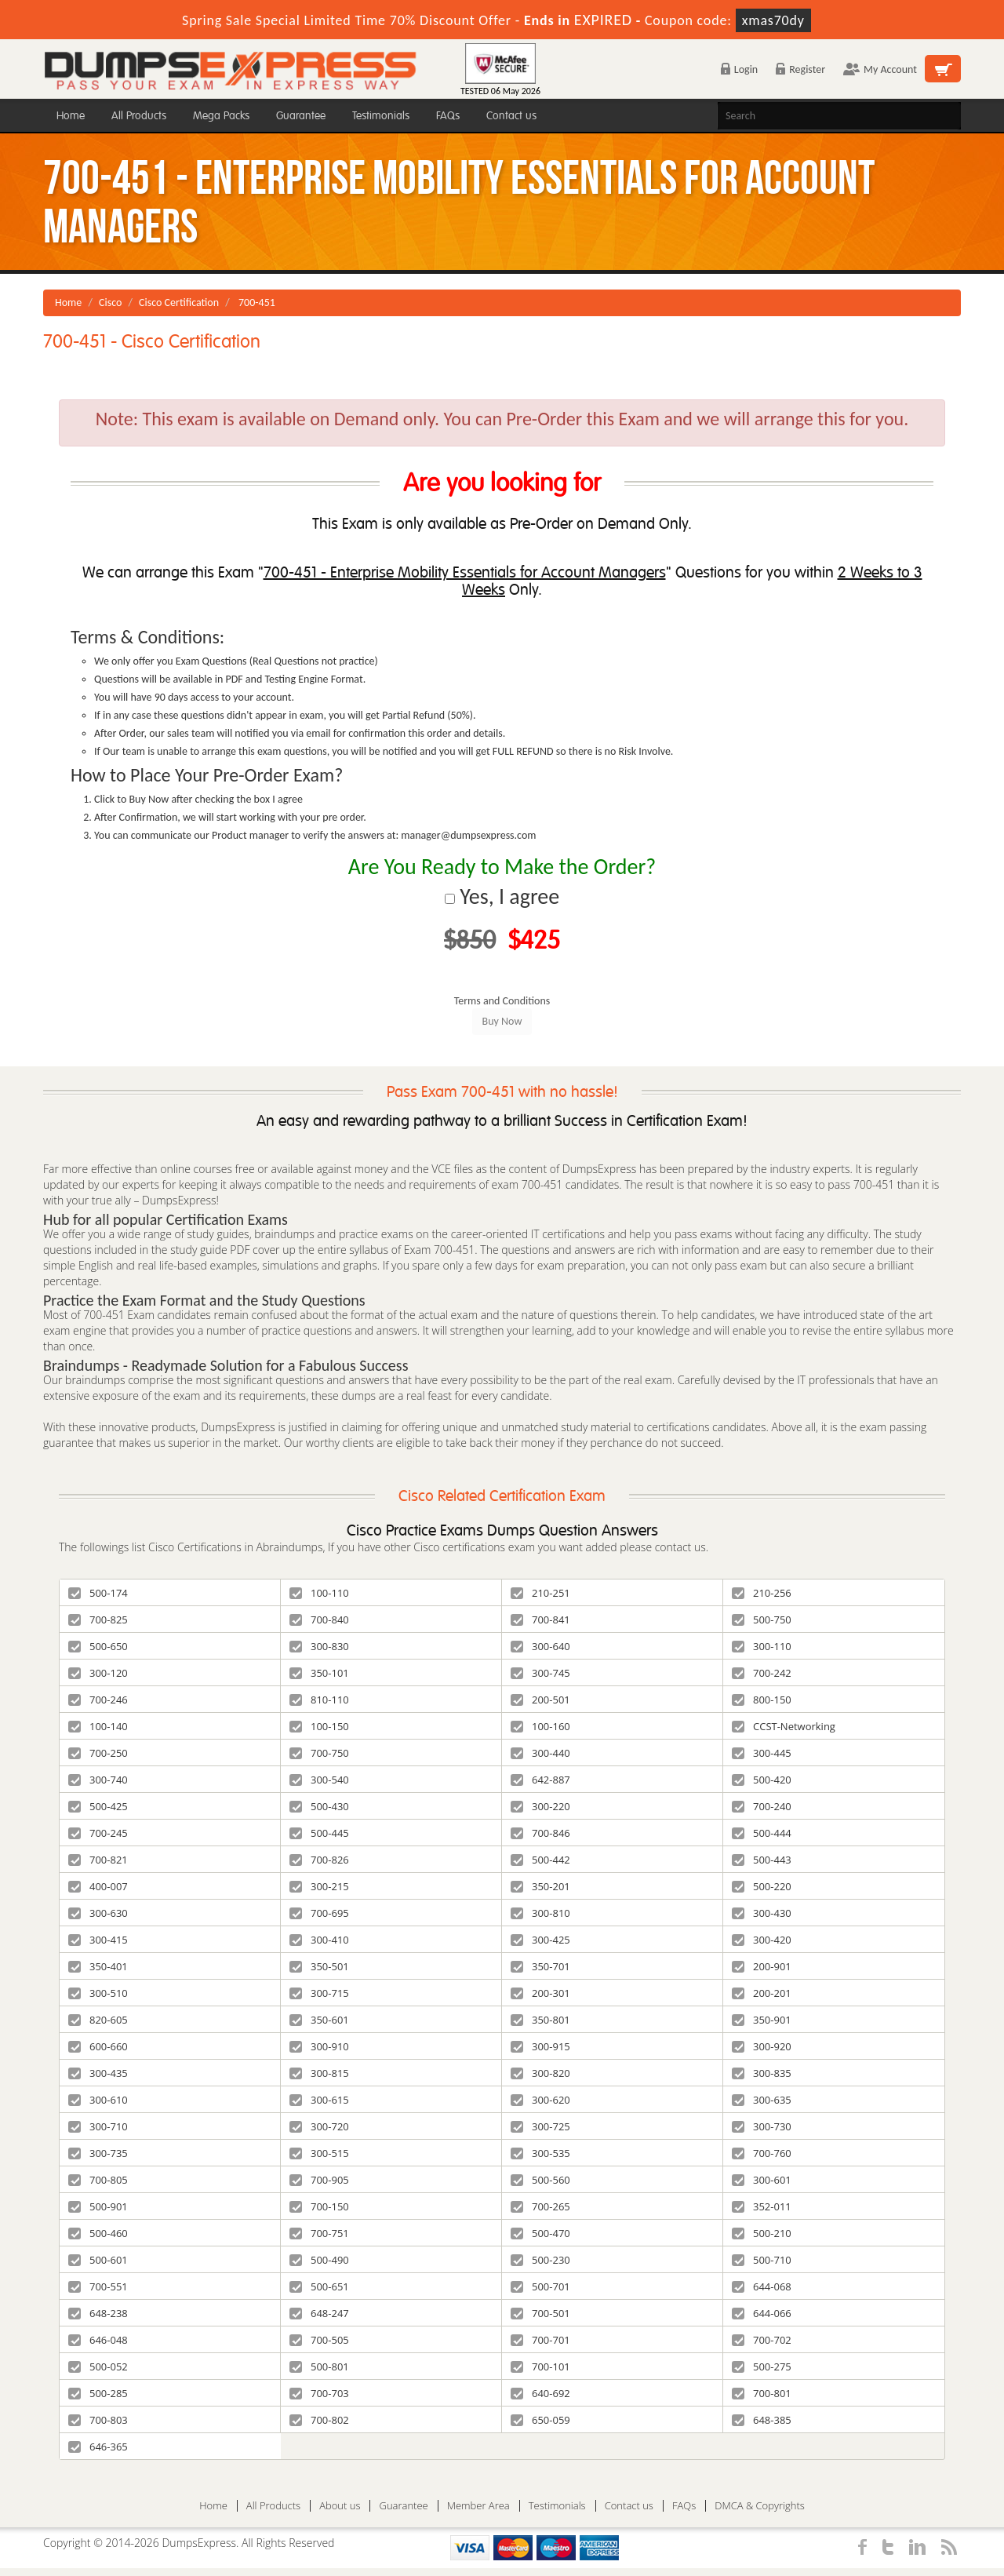  Describe the element at coordinates (319, 1780) in the screenshot. I see `300-540` at that location.